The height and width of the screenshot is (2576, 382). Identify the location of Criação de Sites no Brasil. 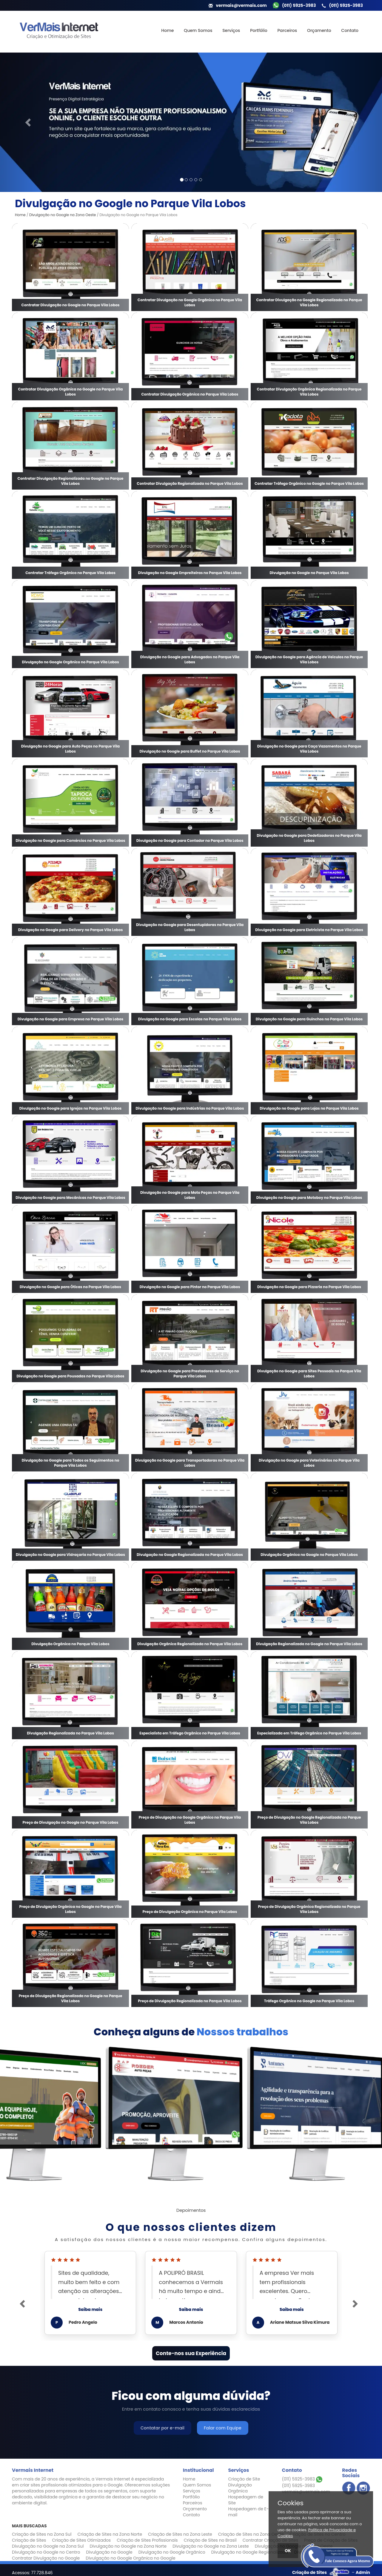
(210, 2540).